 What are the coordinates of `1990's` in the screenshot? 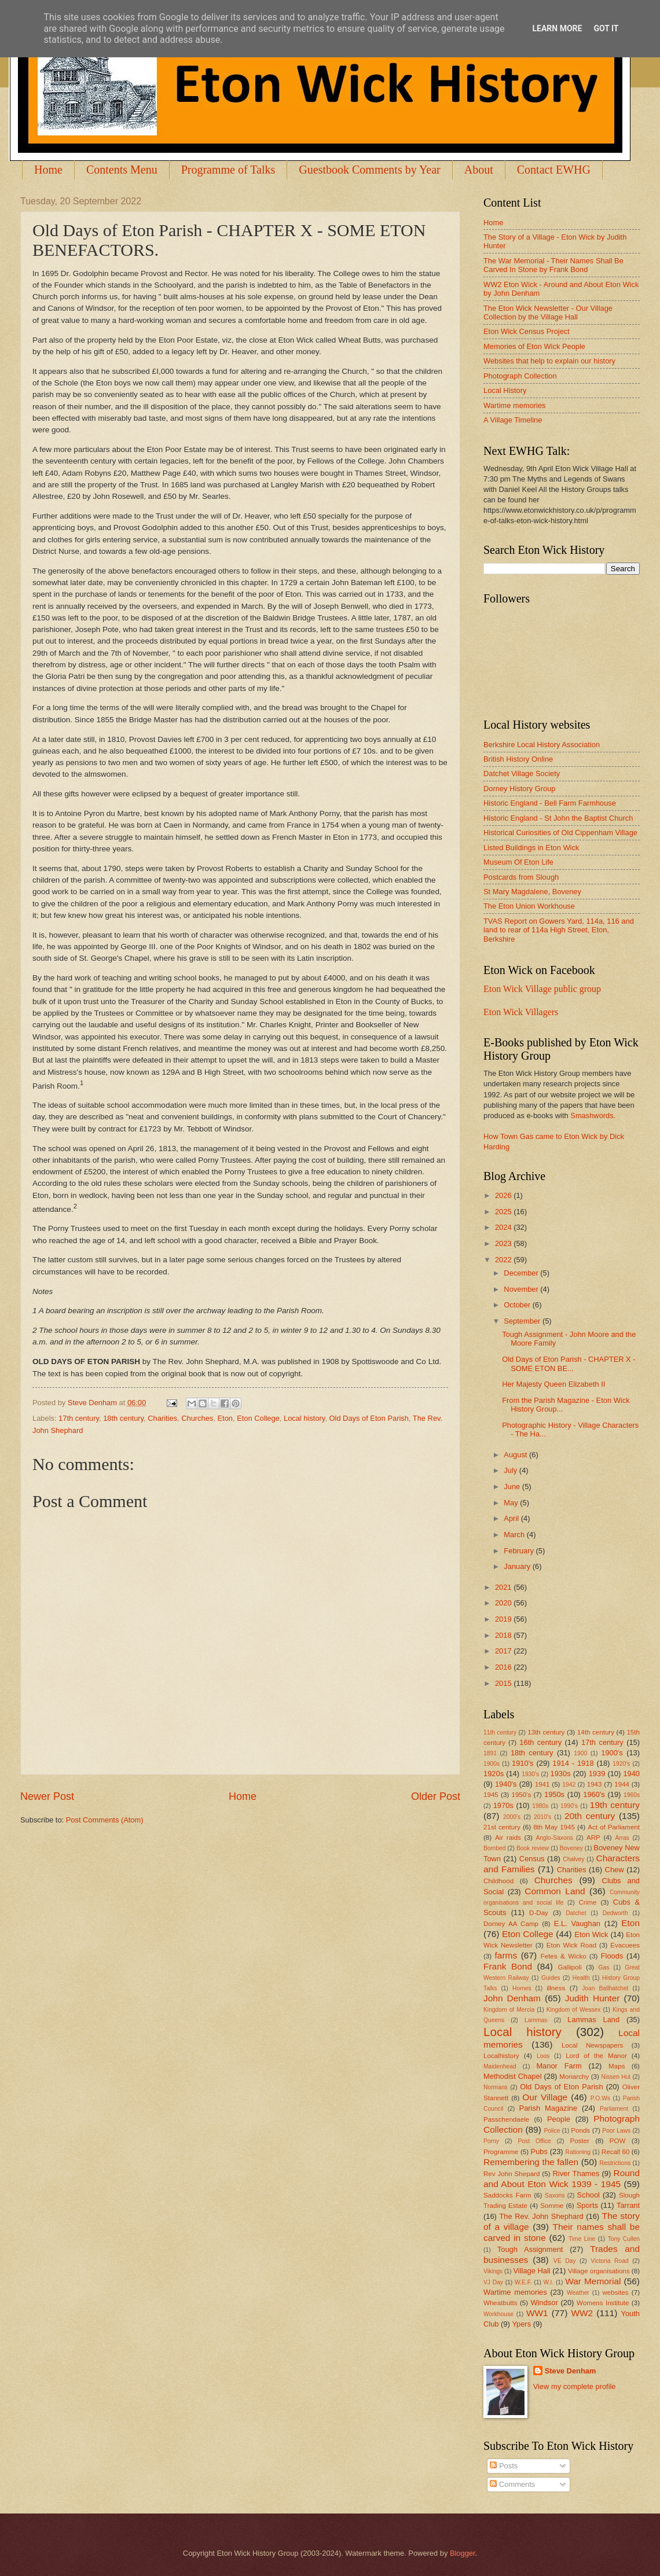 It's located at (569, 1806).